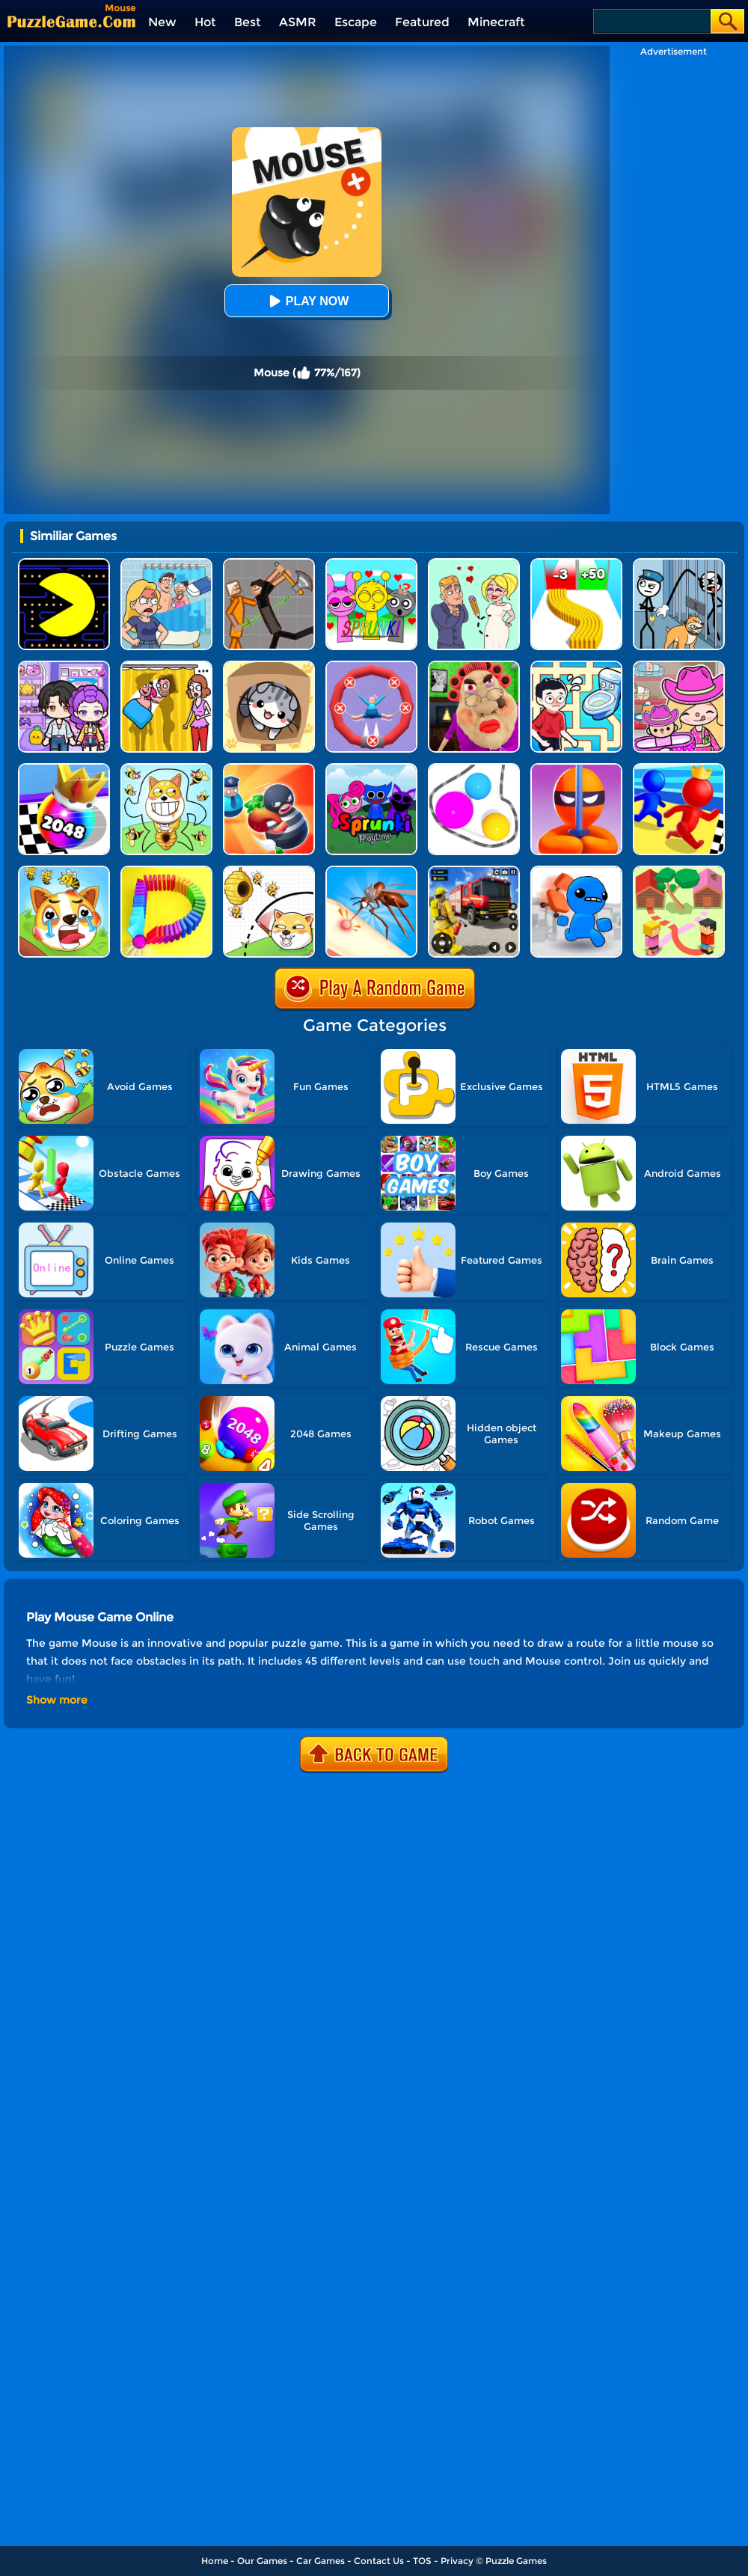  Describe the element at coordinates (371, 666) in the screenshot. I see `[Save The Sausage Man]` at that location.